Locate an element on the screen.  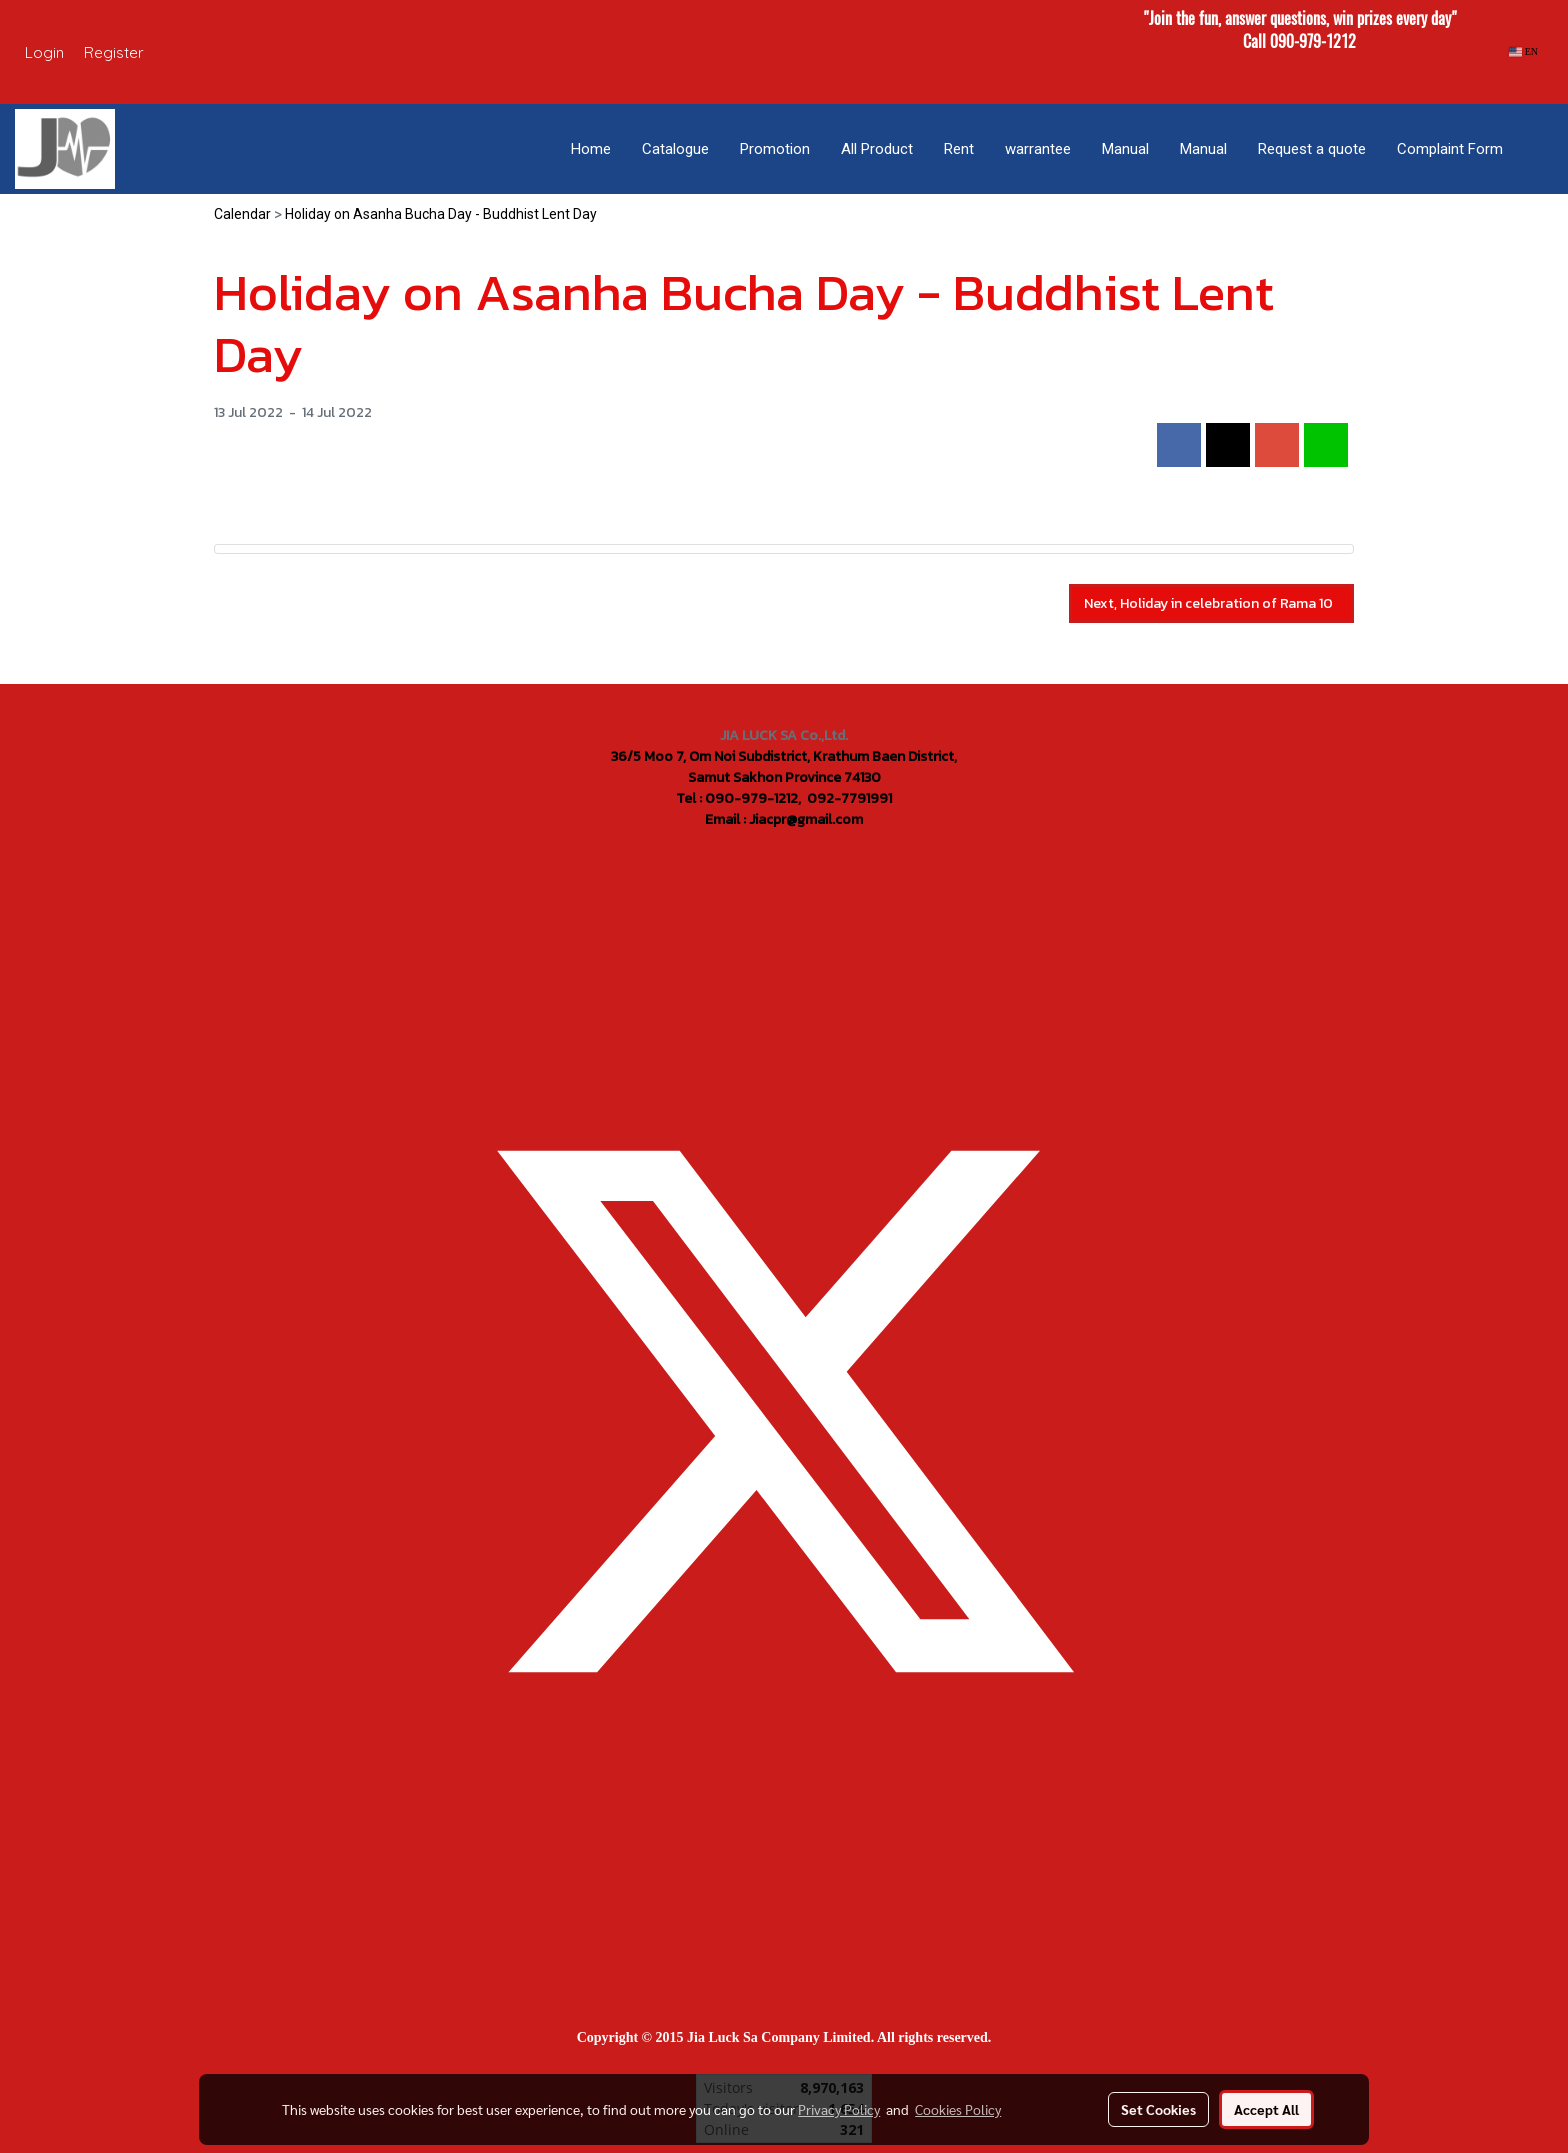
EN is located at coordinates (1523, 51).